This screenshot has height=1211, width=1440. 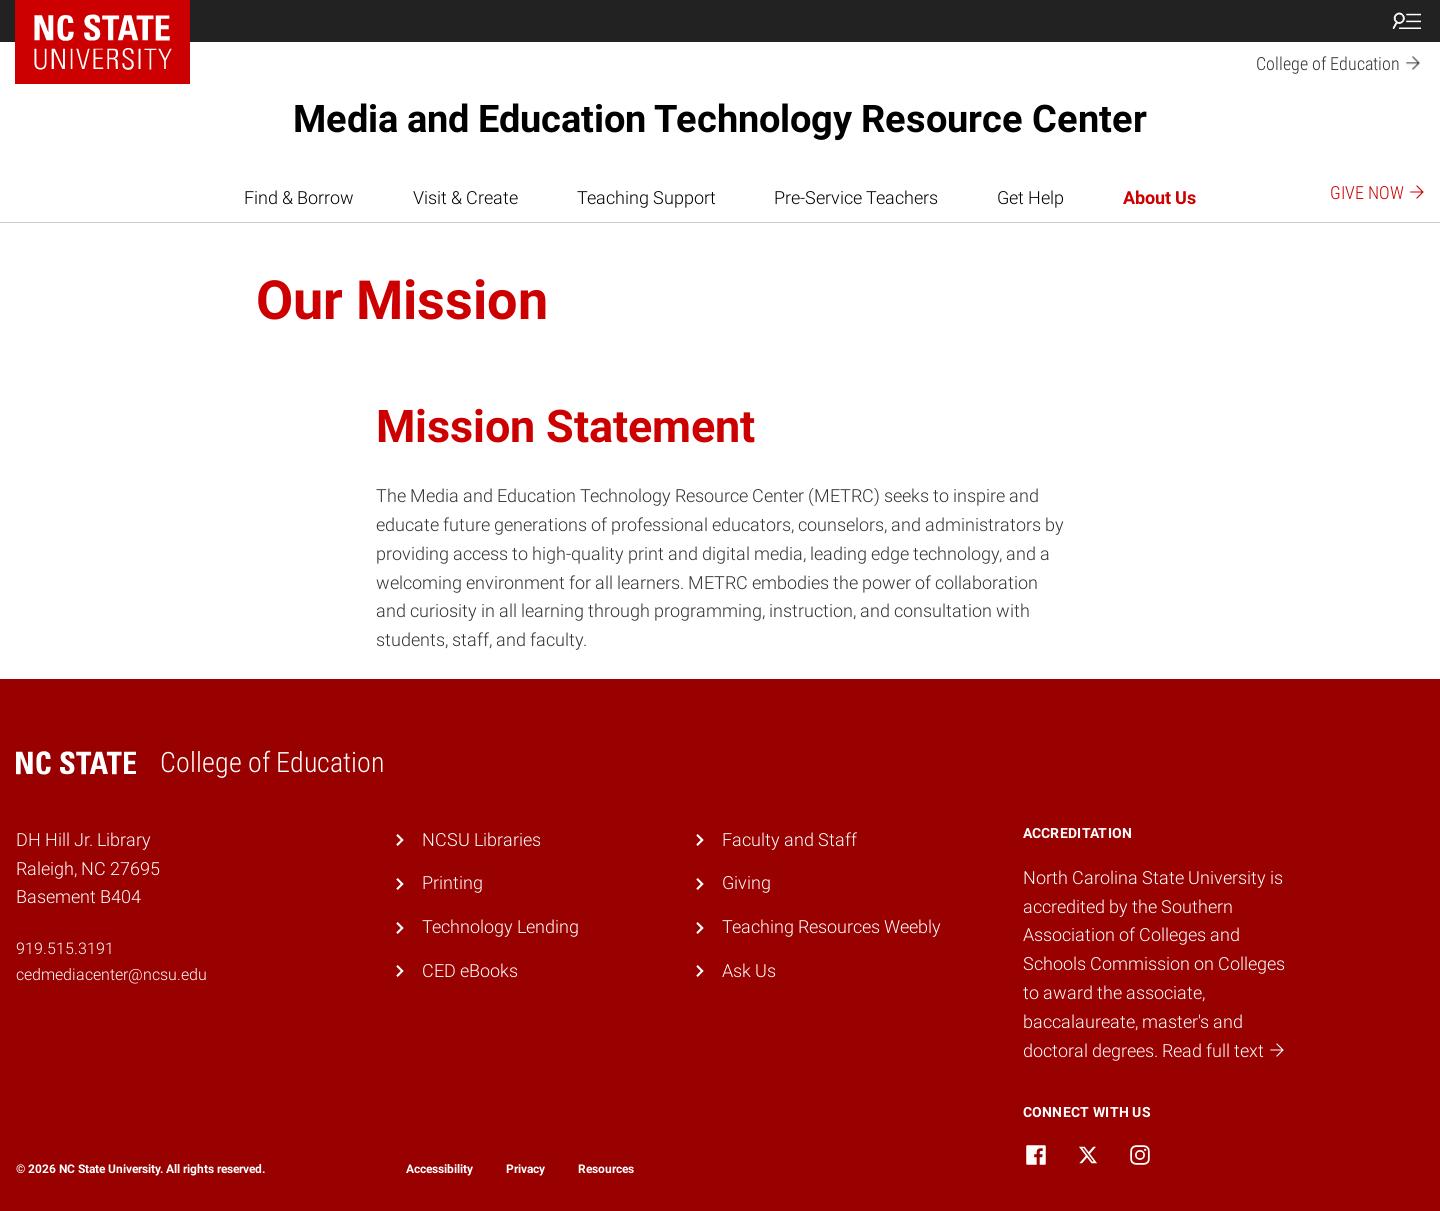 I want to click on Media and Education Technology Resource Center, so click(x=720, y=119).